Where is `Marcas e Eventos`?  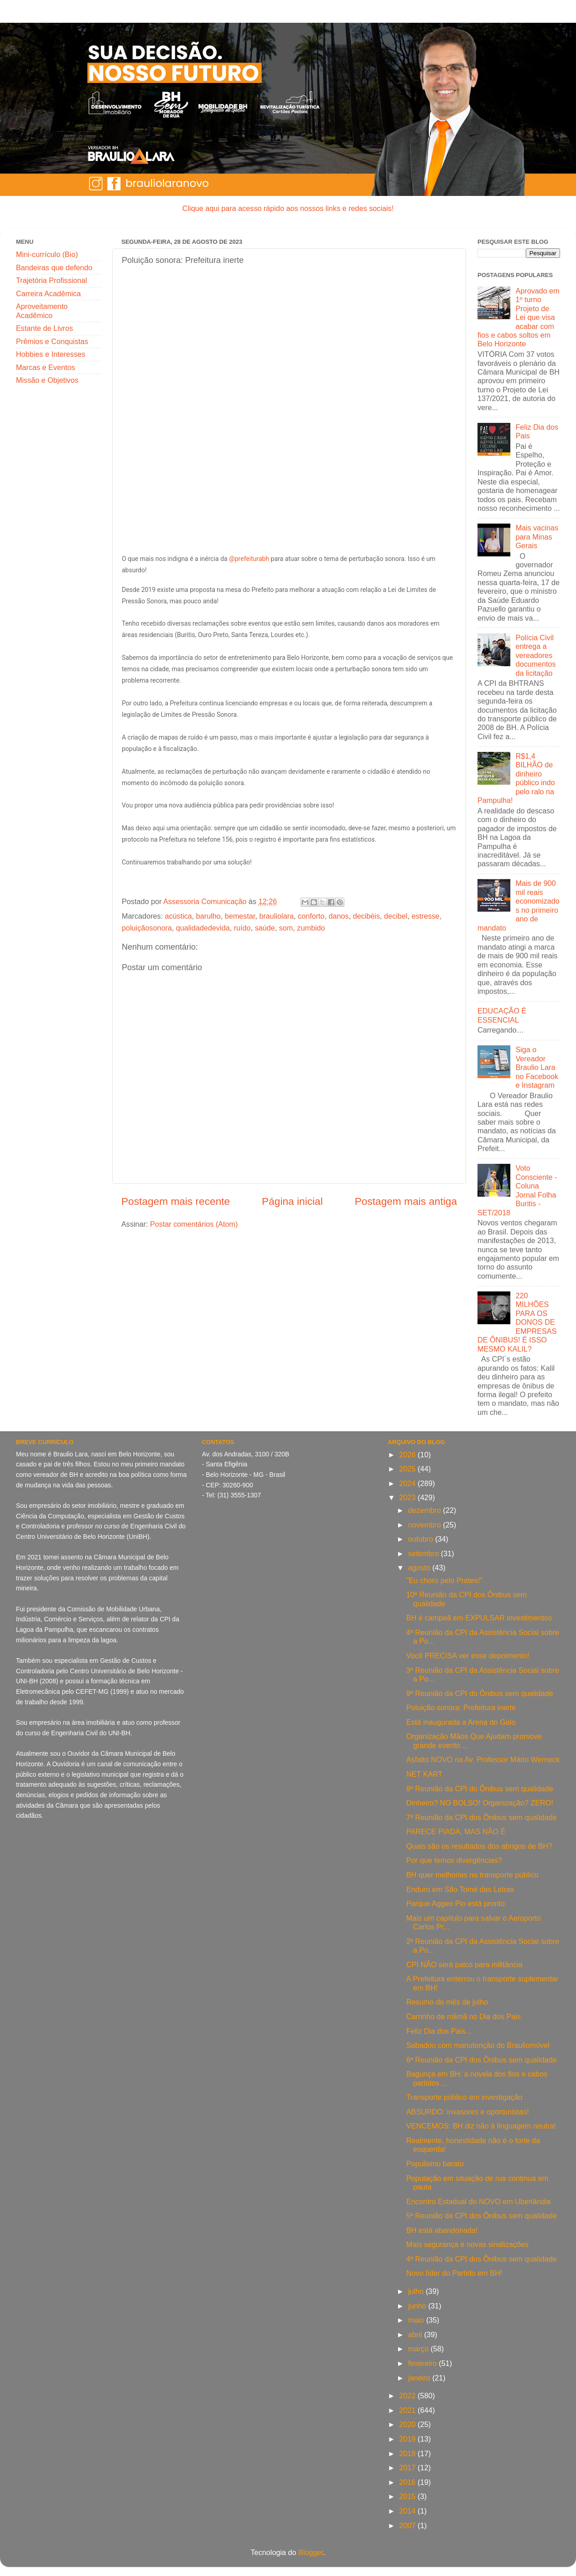 Marcas e Eventos is located at coordinates (45, 367).